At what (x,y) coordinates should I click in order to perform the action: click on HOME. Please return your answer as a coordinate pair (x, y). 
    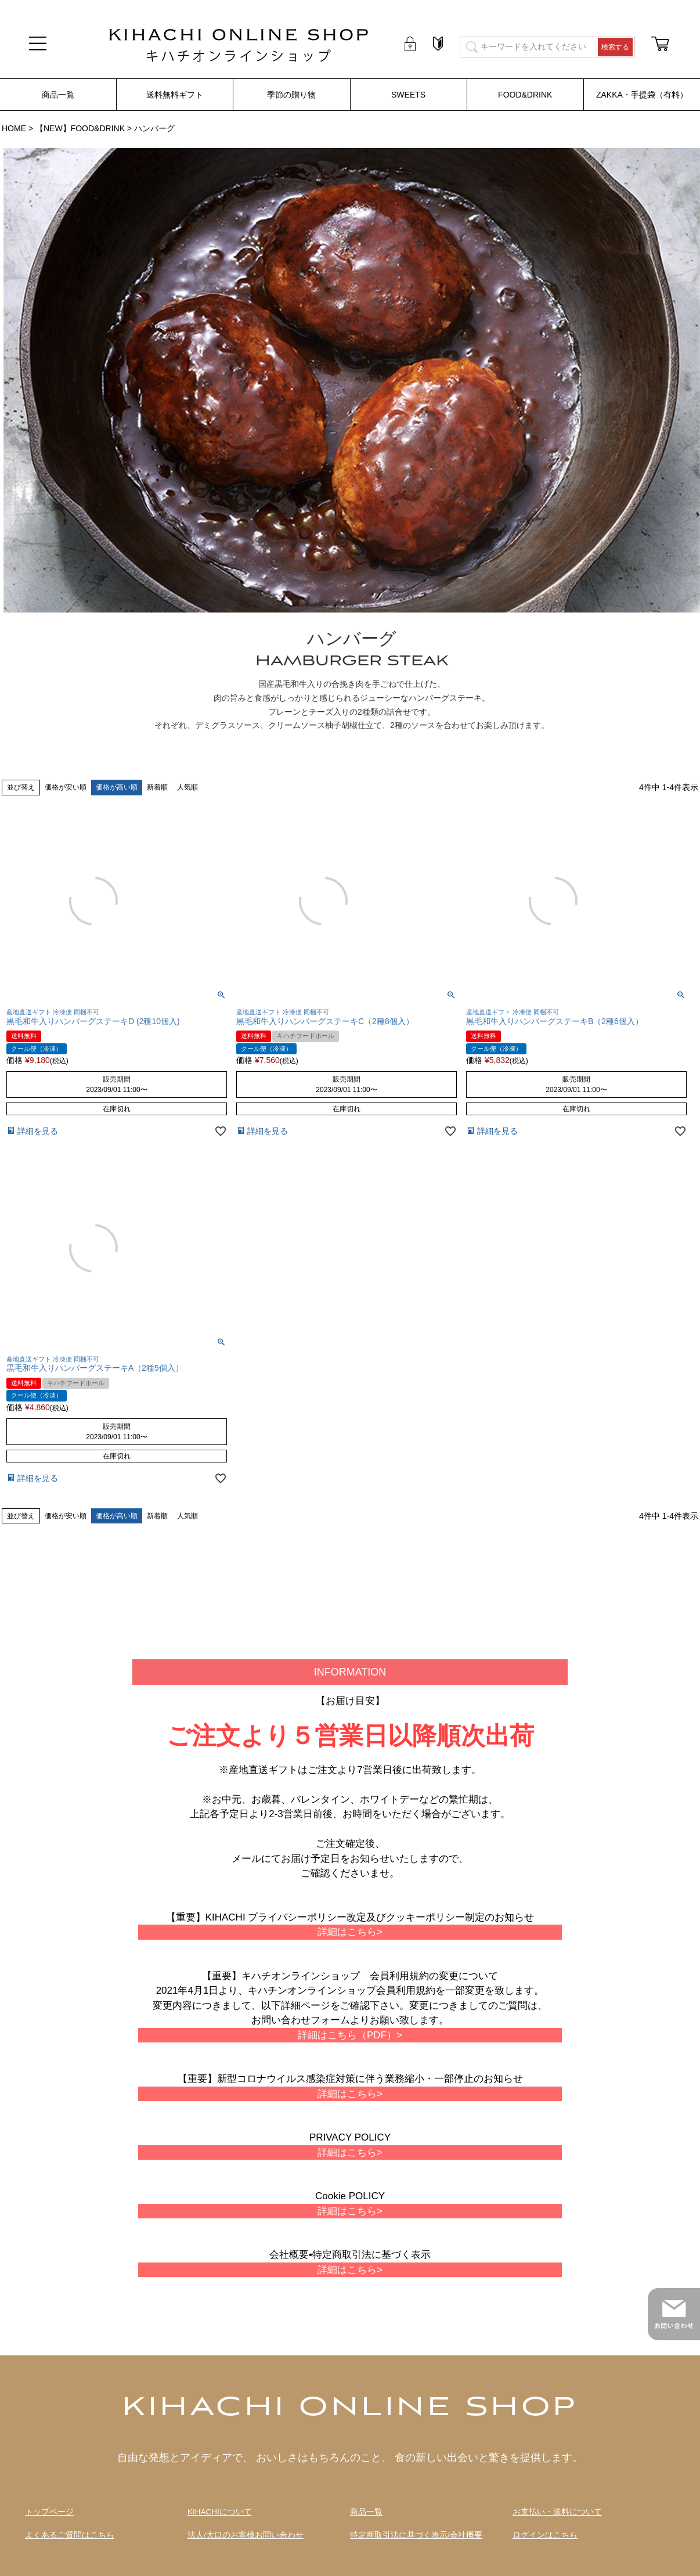
    Looking at the image, I should click on (14, 128).